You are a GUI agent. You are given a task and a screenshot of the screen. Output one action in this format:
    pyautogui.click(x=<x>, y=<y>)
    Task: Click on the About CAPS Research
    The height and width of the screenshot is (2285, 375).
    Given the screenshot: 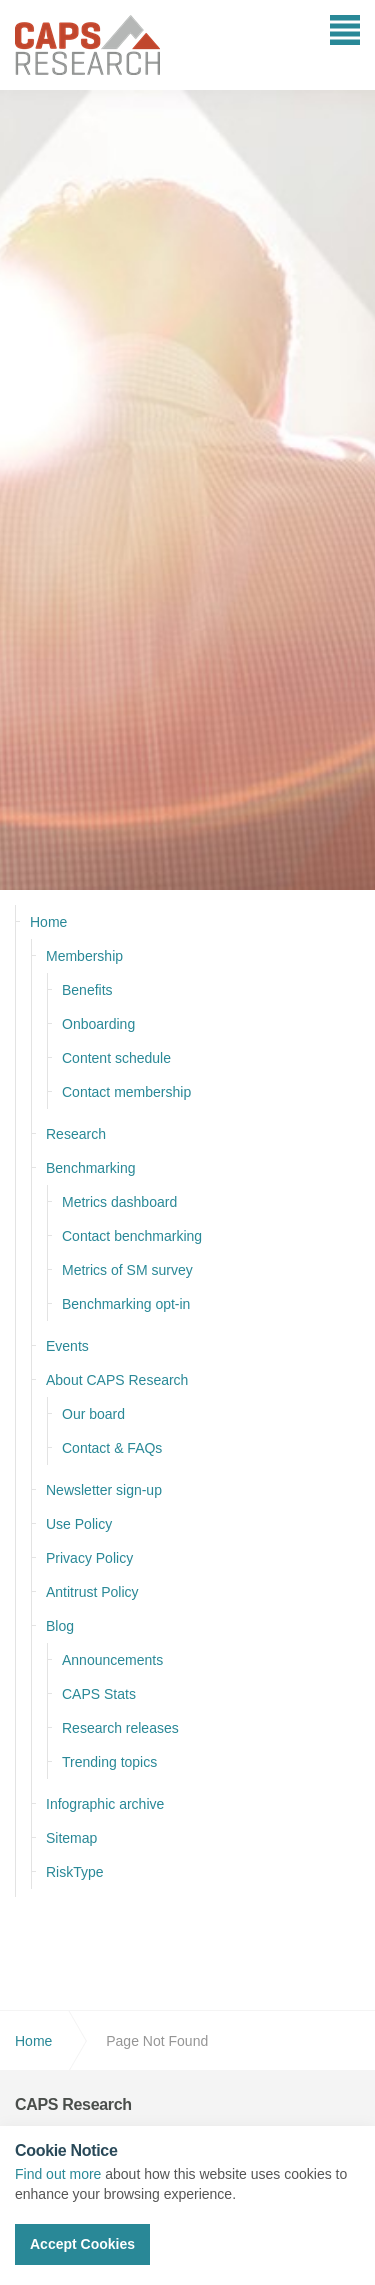 What is the action you would take?
    pyautogui.click(x=117, y=1380)
    